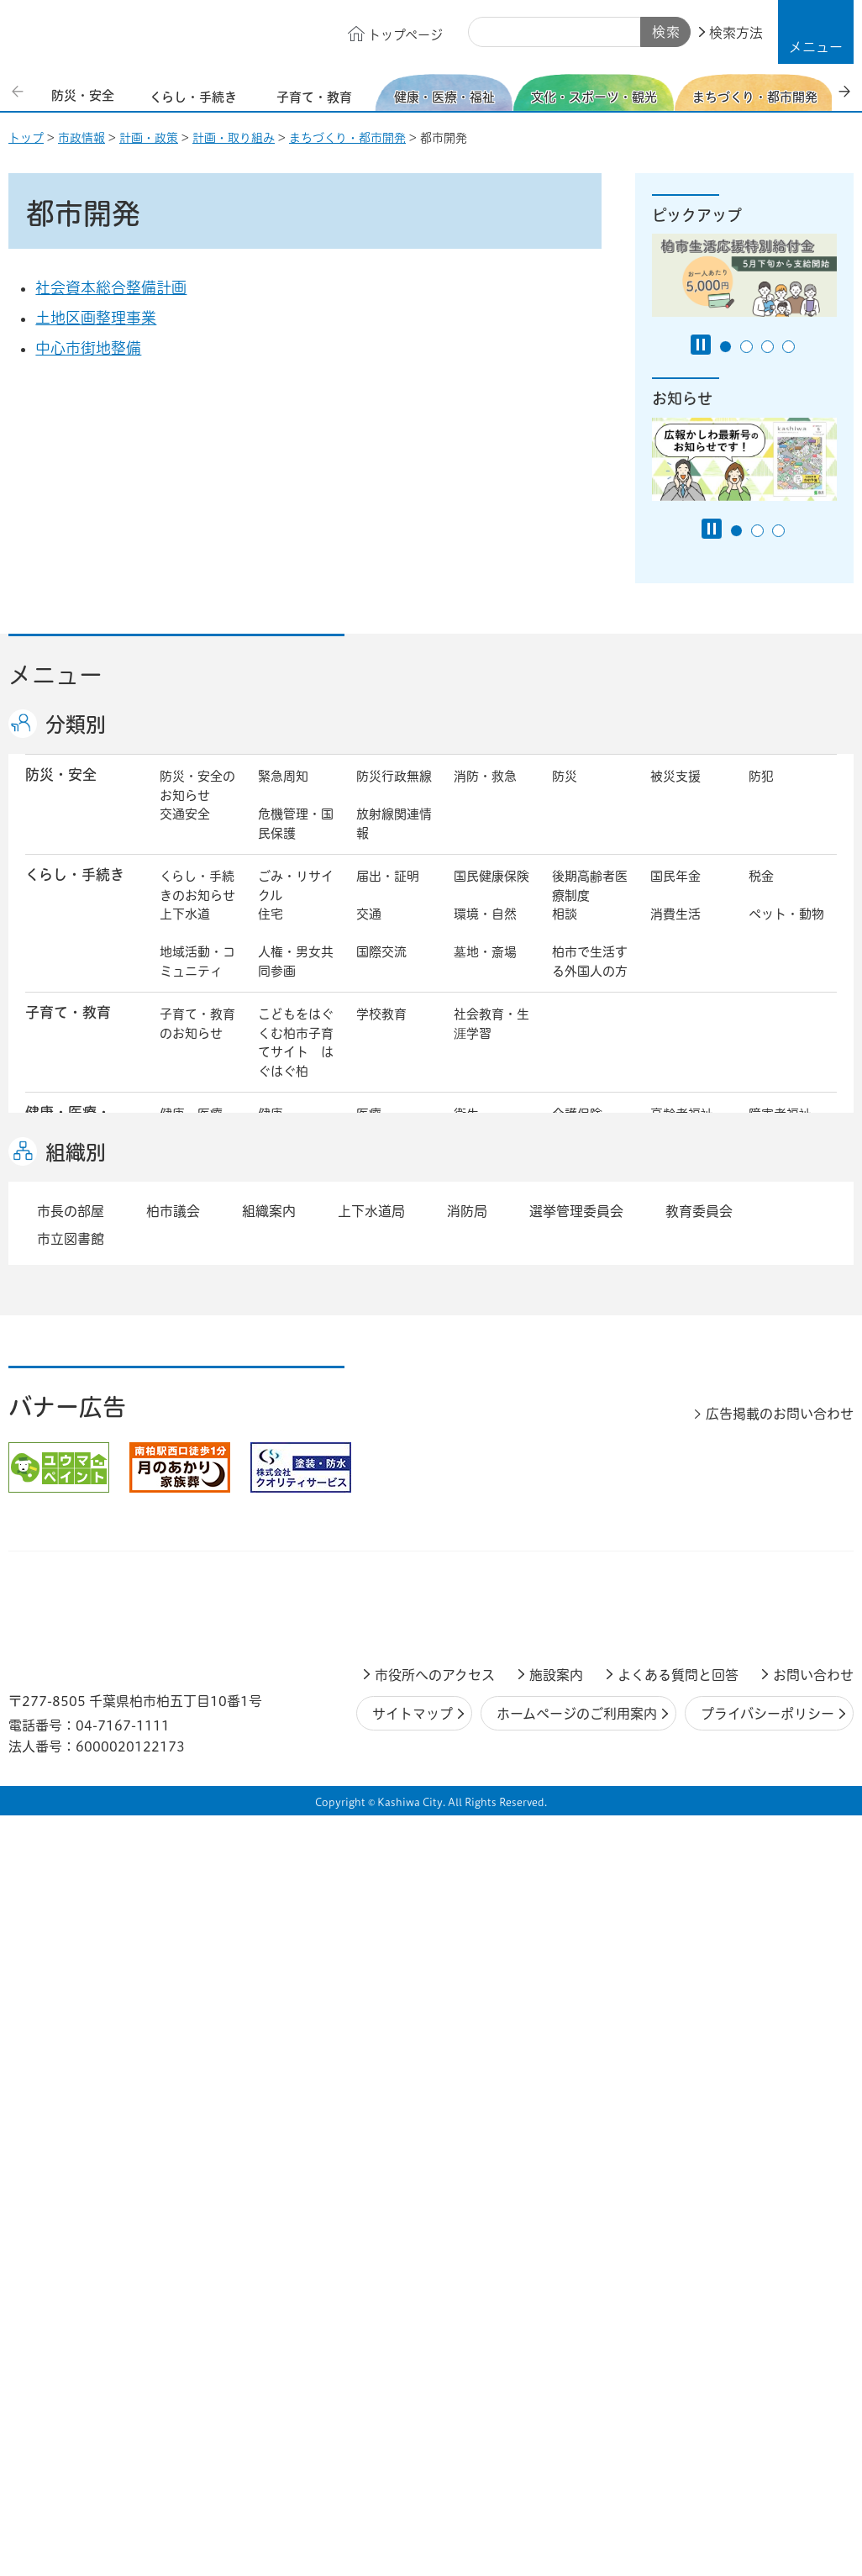 Image resolution: width=862 pixels, height=2576 pixels. What do you see at coordinates (172, 1551) in the screenshot?
I see `広聴` at bounding box center [172, 1551].